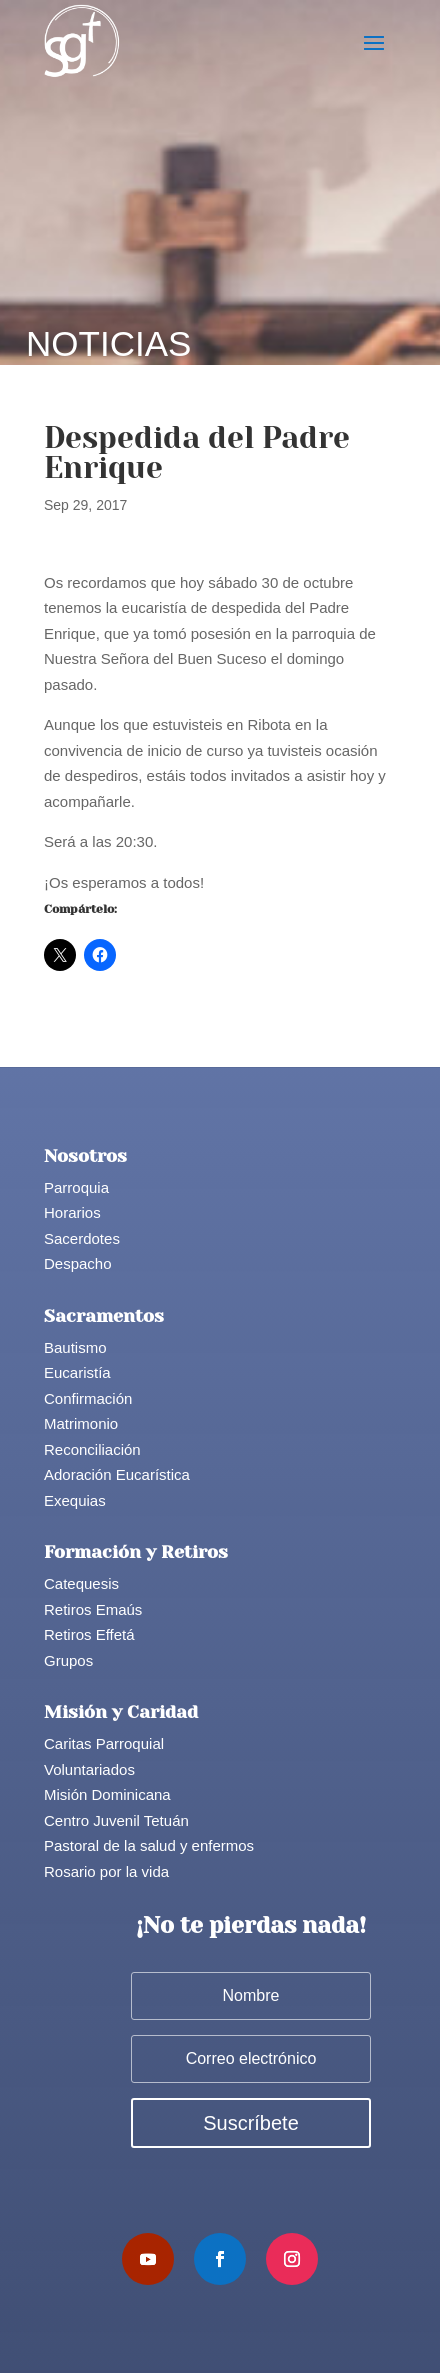  I want to click on Despacho, so click(78, 1263).